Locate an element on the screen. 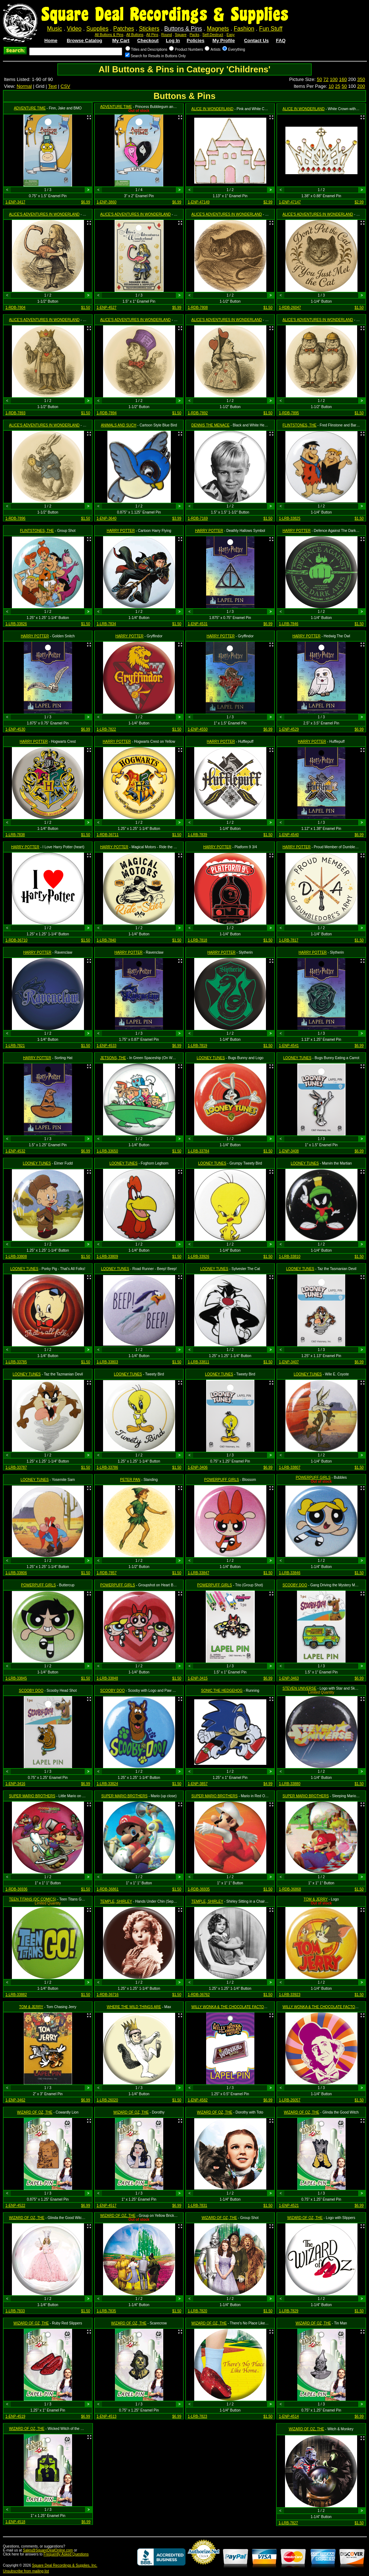 Image resolution: width=369 pixels, height=2576 pixels. 1-RDB-7895 is located at coordinates (289, 413).